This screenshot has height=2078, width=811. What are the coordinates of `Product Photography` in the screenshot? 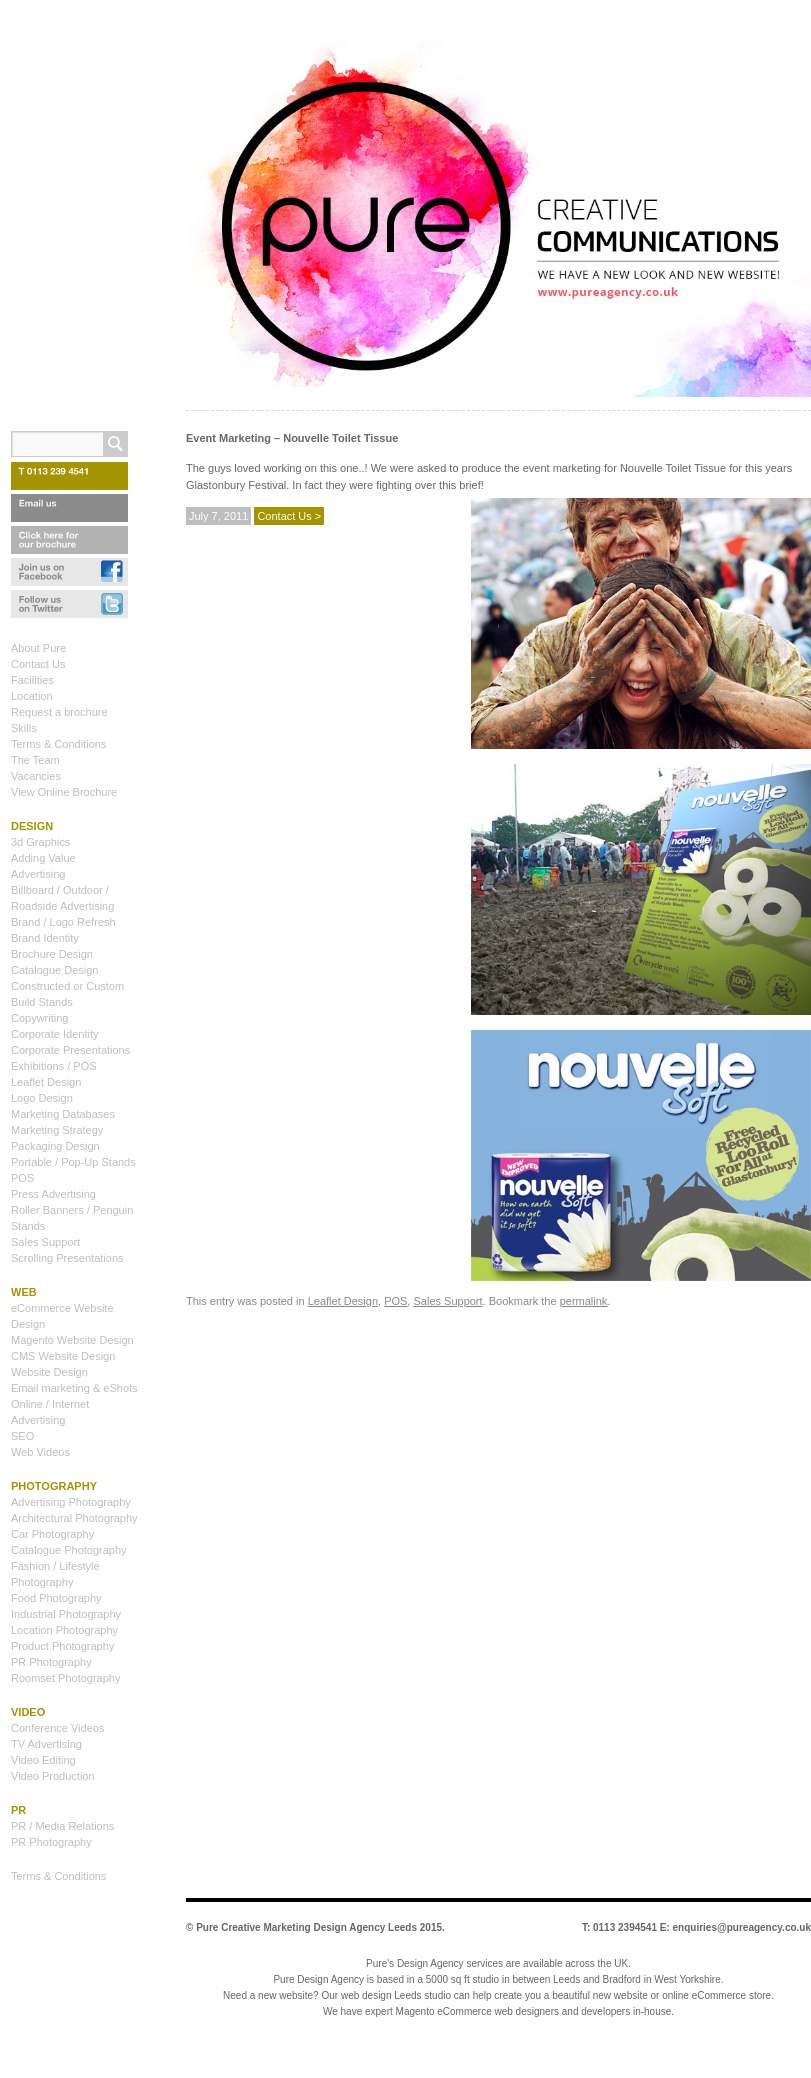 It's located at (62, 1646).